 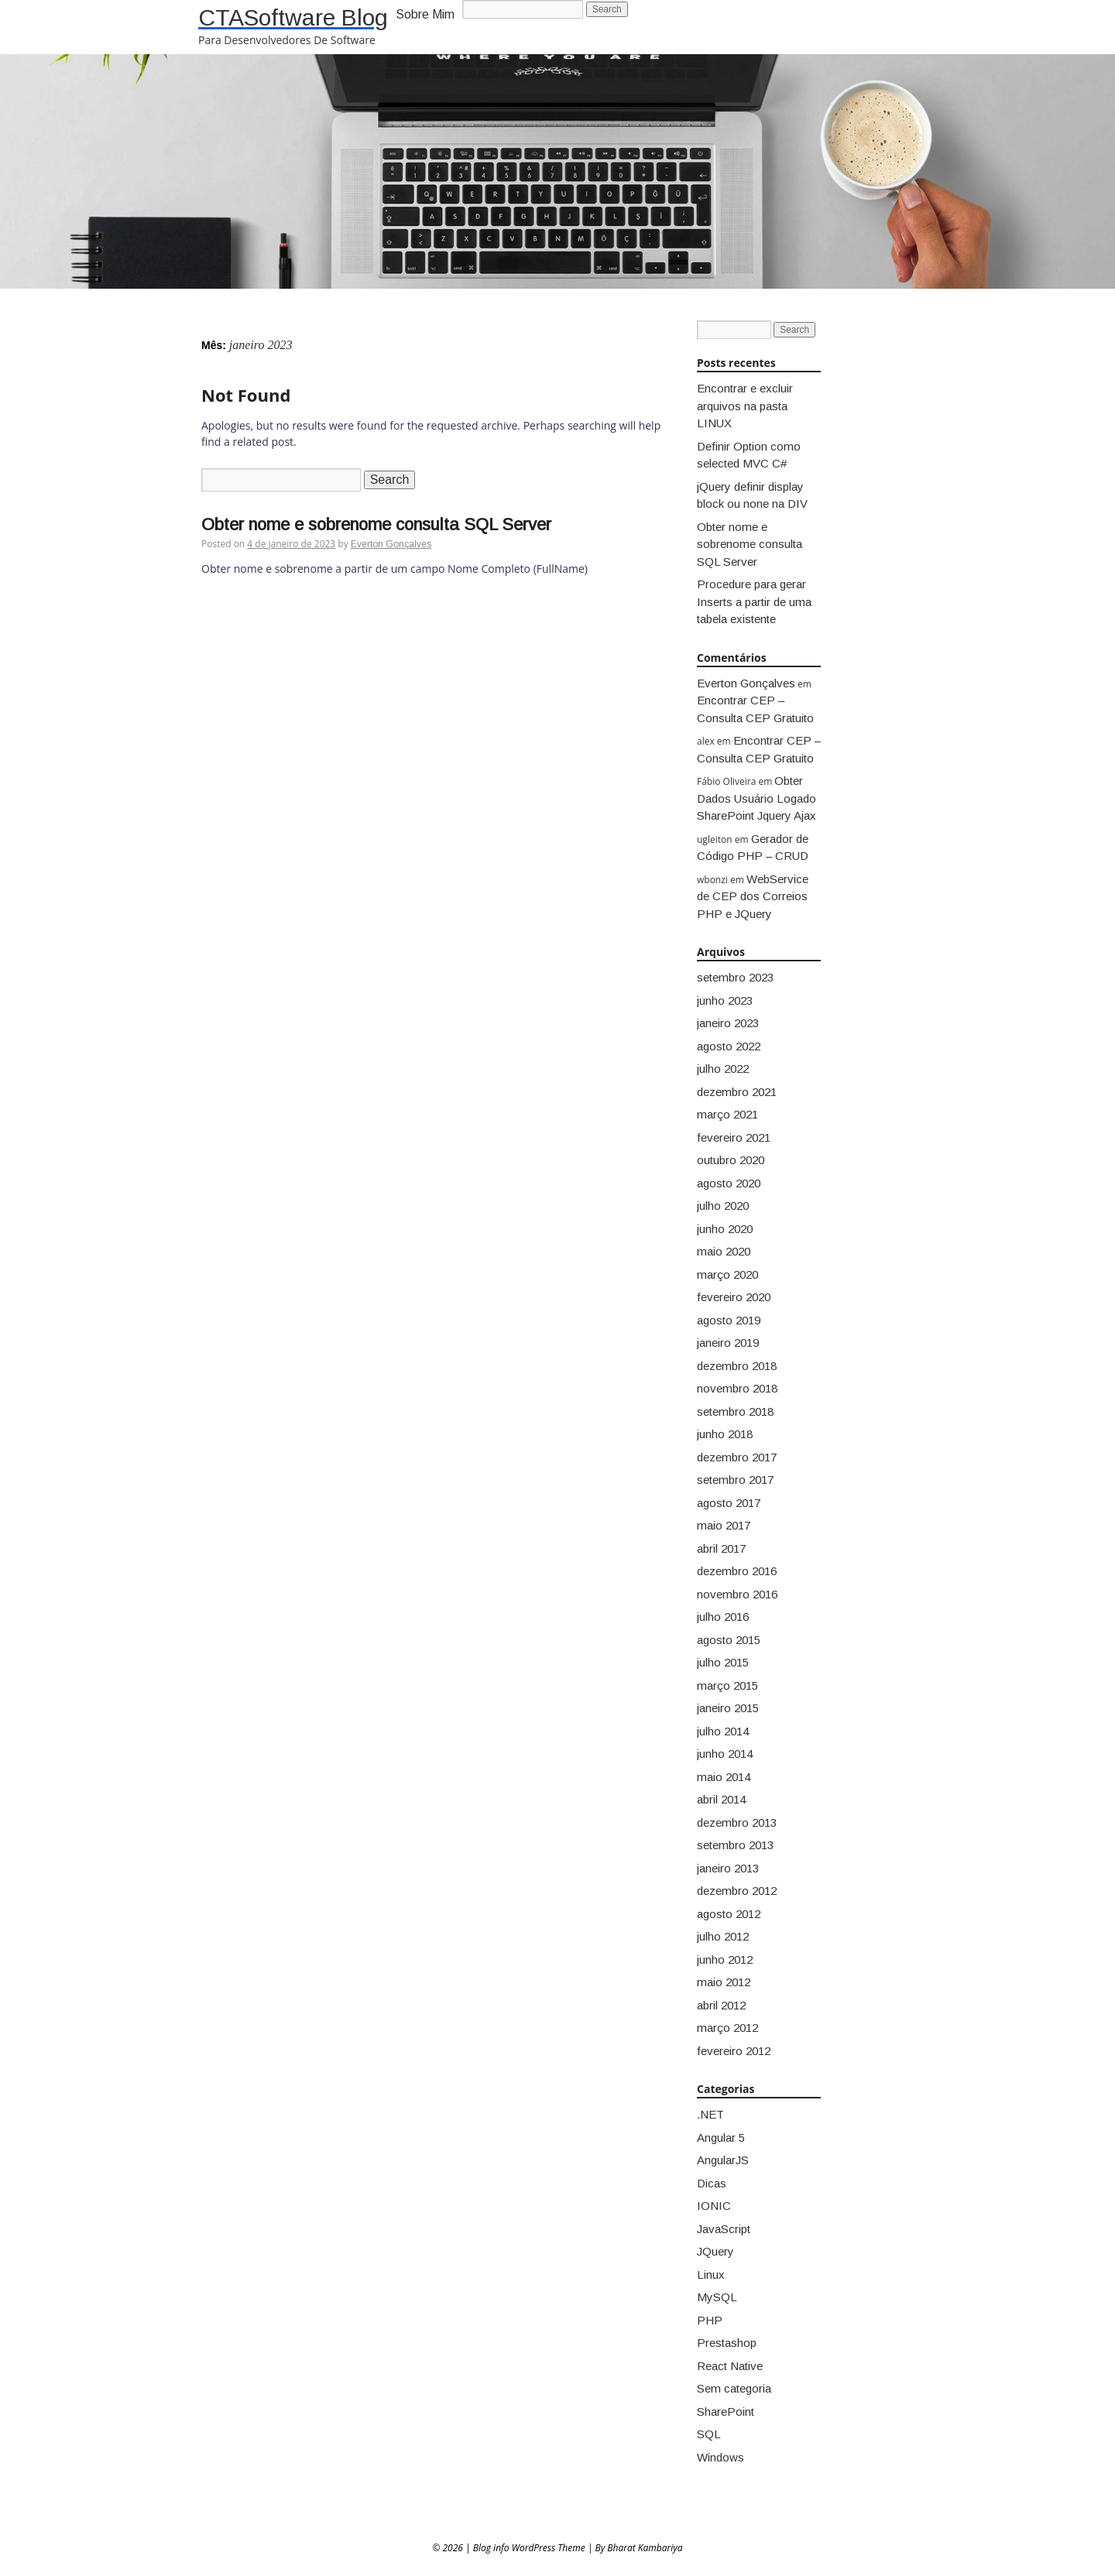 I want to click on Everton Gonçalves, so click(x=391, y=544).